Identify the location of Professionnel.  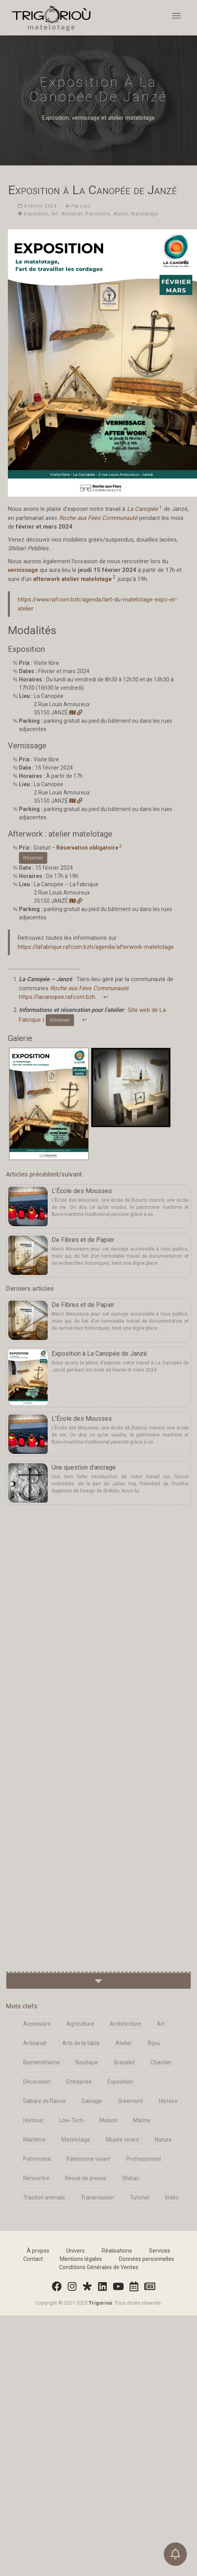
(143, 2159).